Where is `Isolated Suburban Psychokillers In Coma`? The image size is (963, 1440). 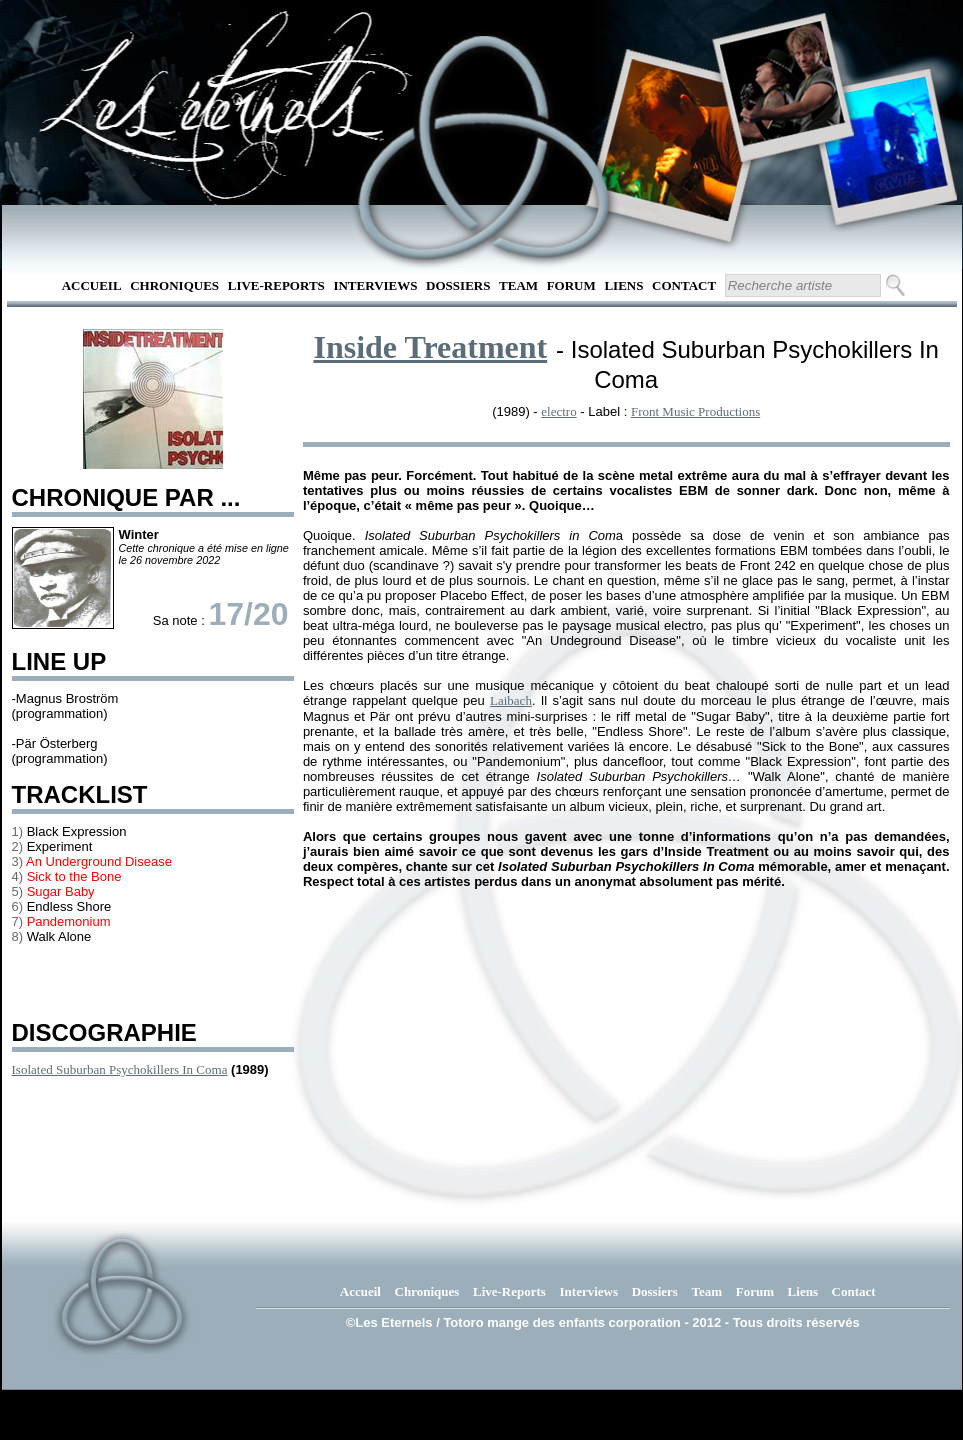
Isolated Suburban Psychokillers In Coma is located at coordinates (120, 1069).